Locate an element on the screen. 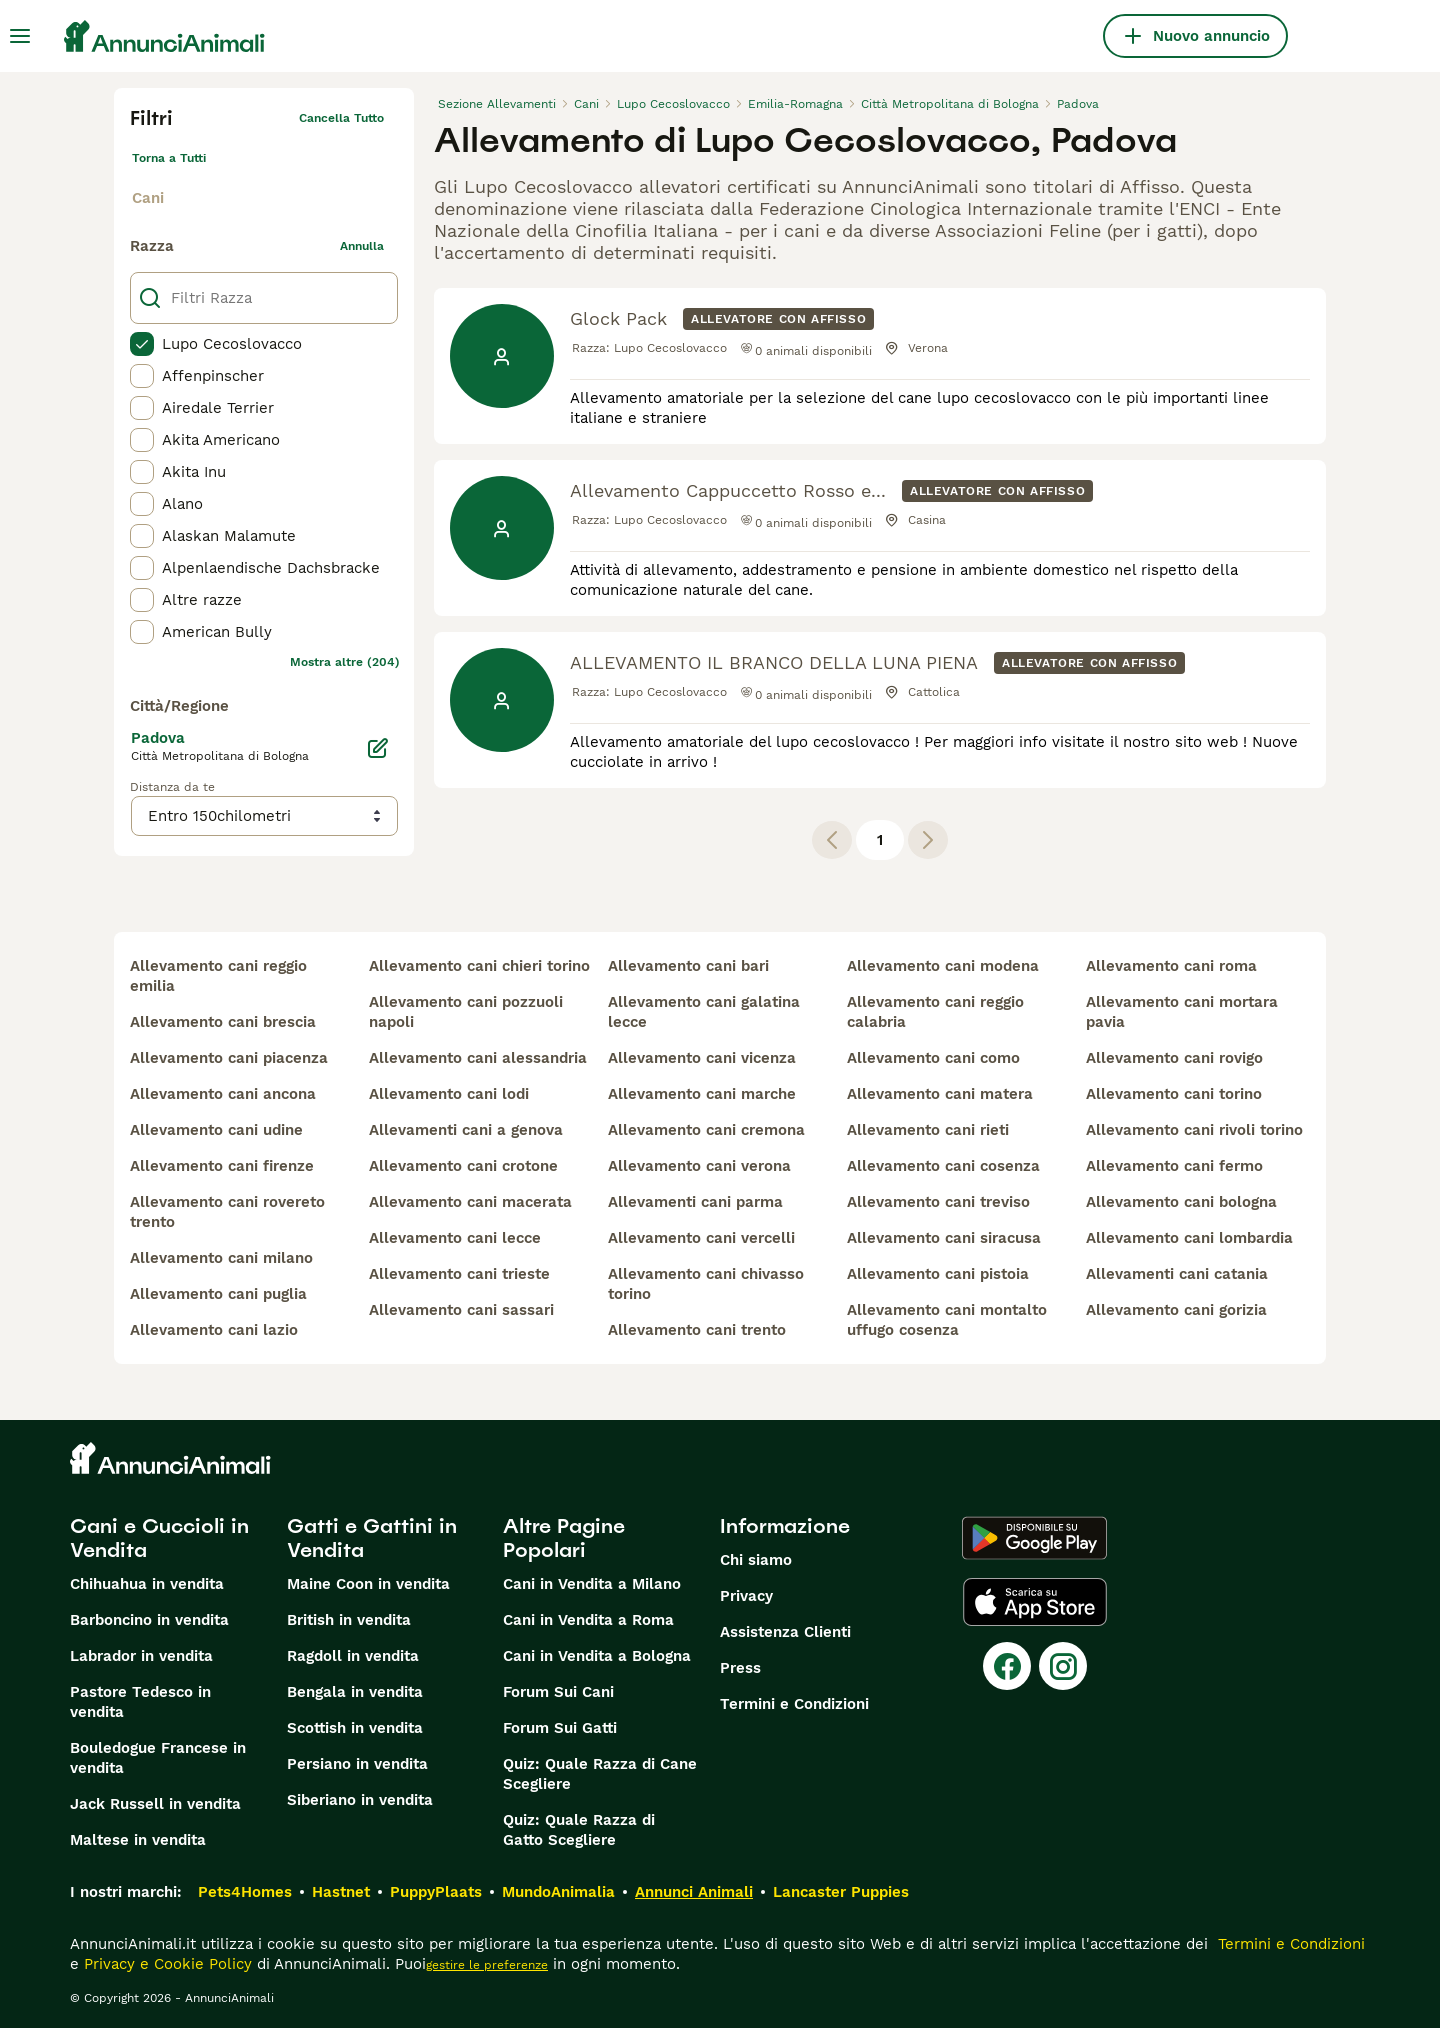 The height and width of the screenshot is (2028, 1440). Pets4Homes is located at coordinates (245, 1892).